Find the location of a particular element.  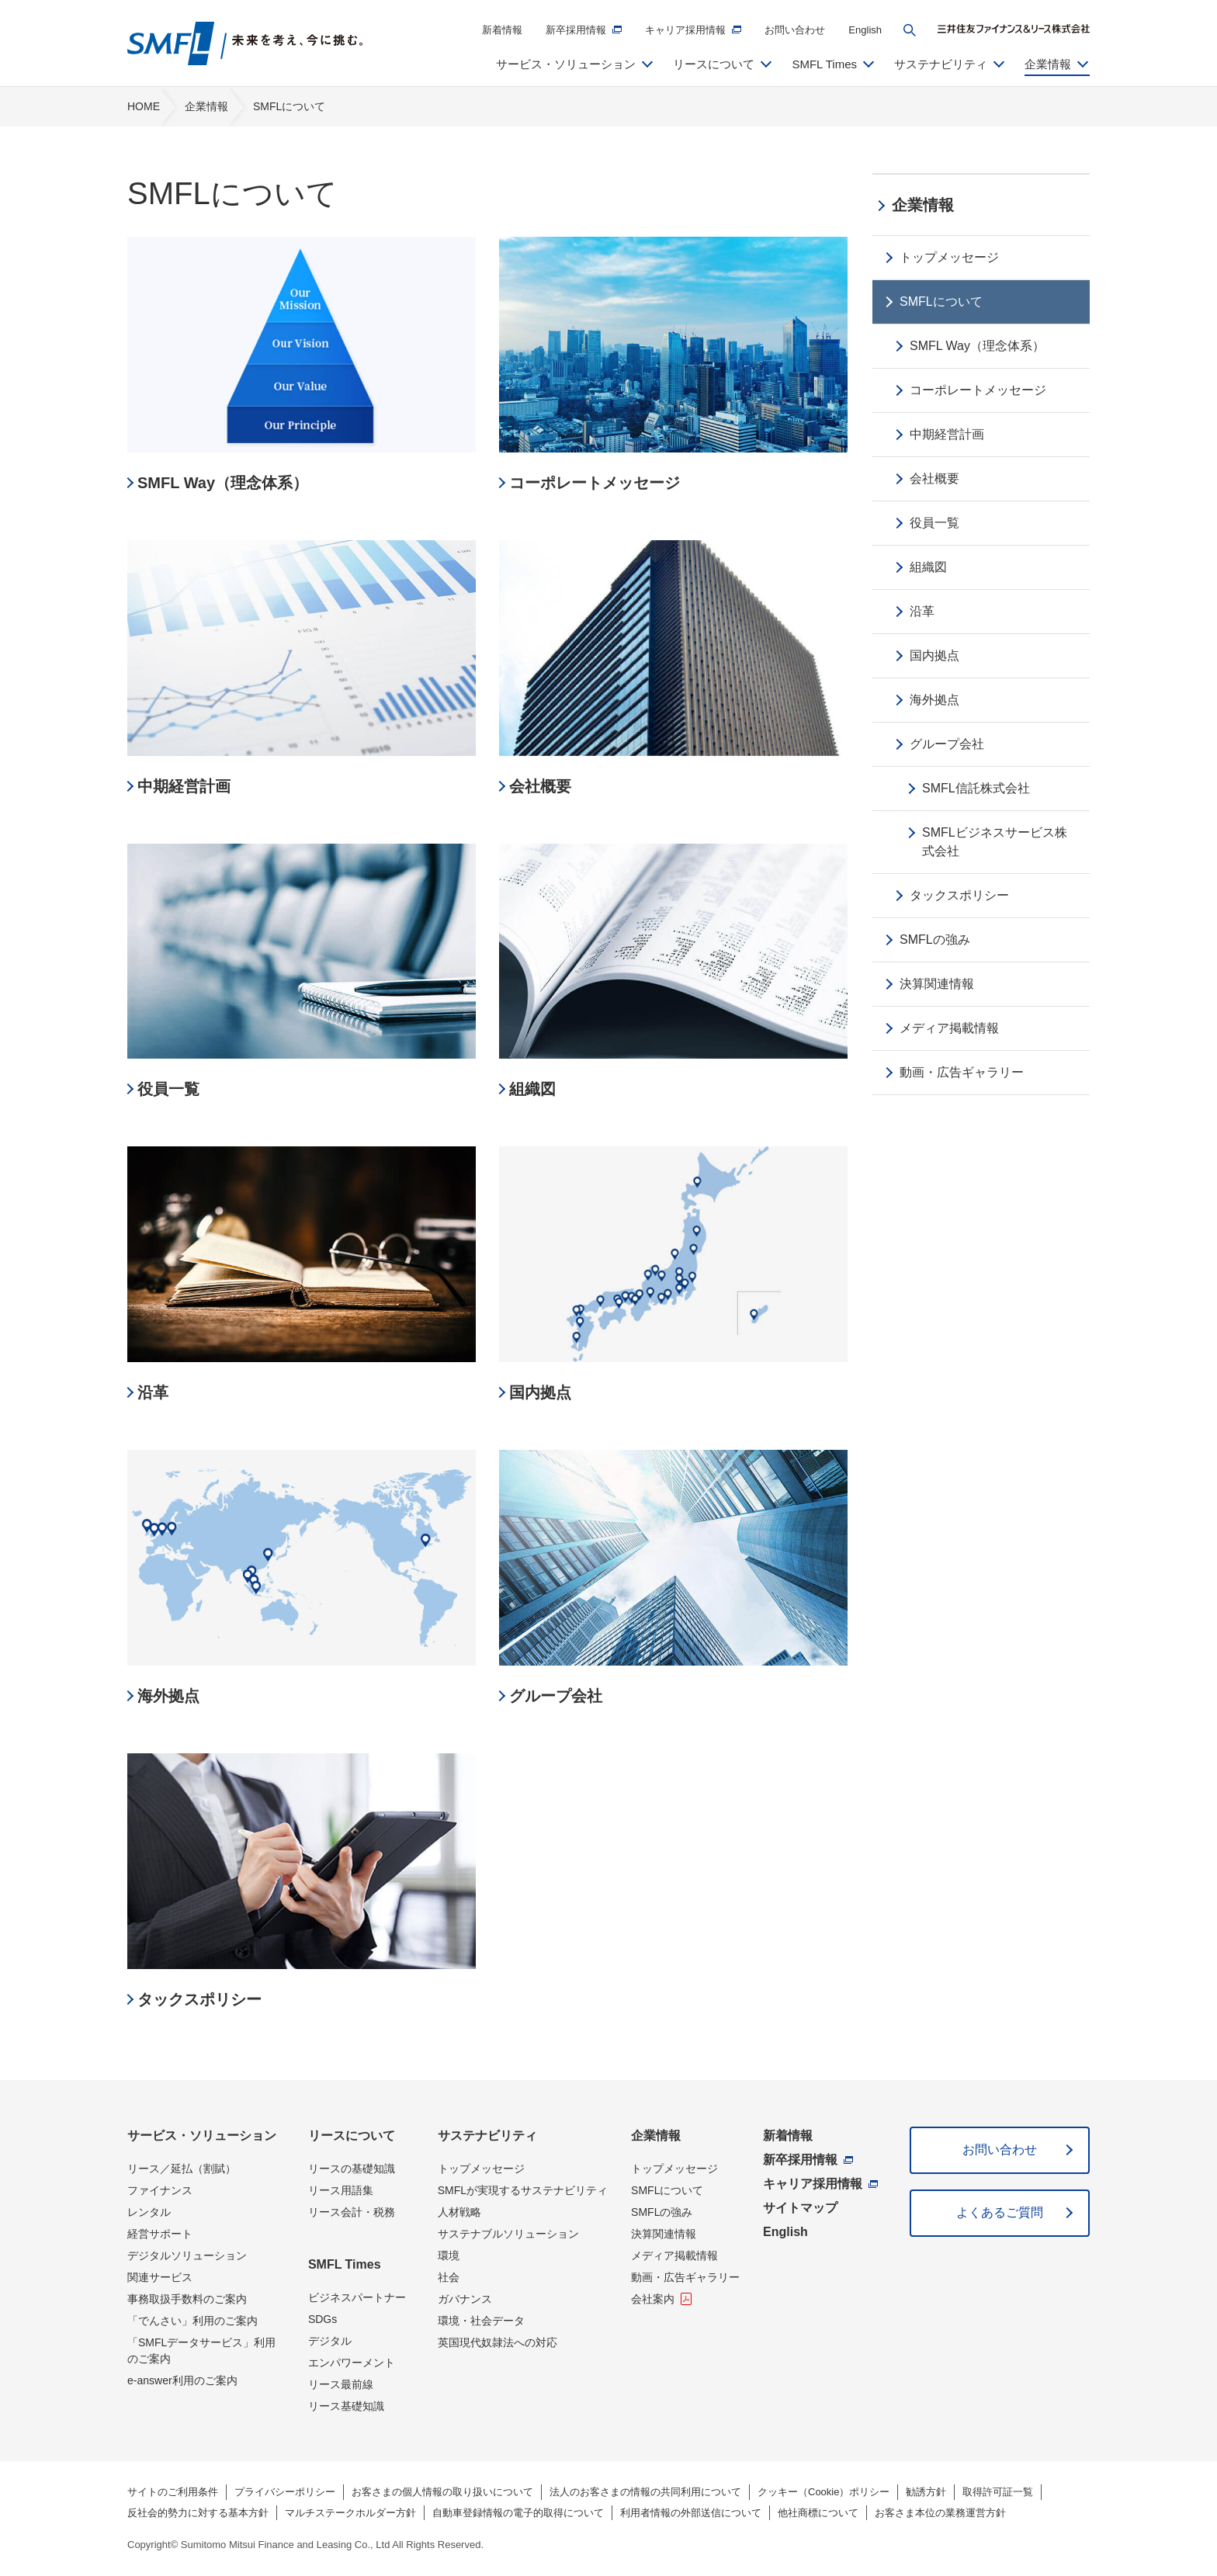

SMFL Times is located at coordinates (344, 2264).